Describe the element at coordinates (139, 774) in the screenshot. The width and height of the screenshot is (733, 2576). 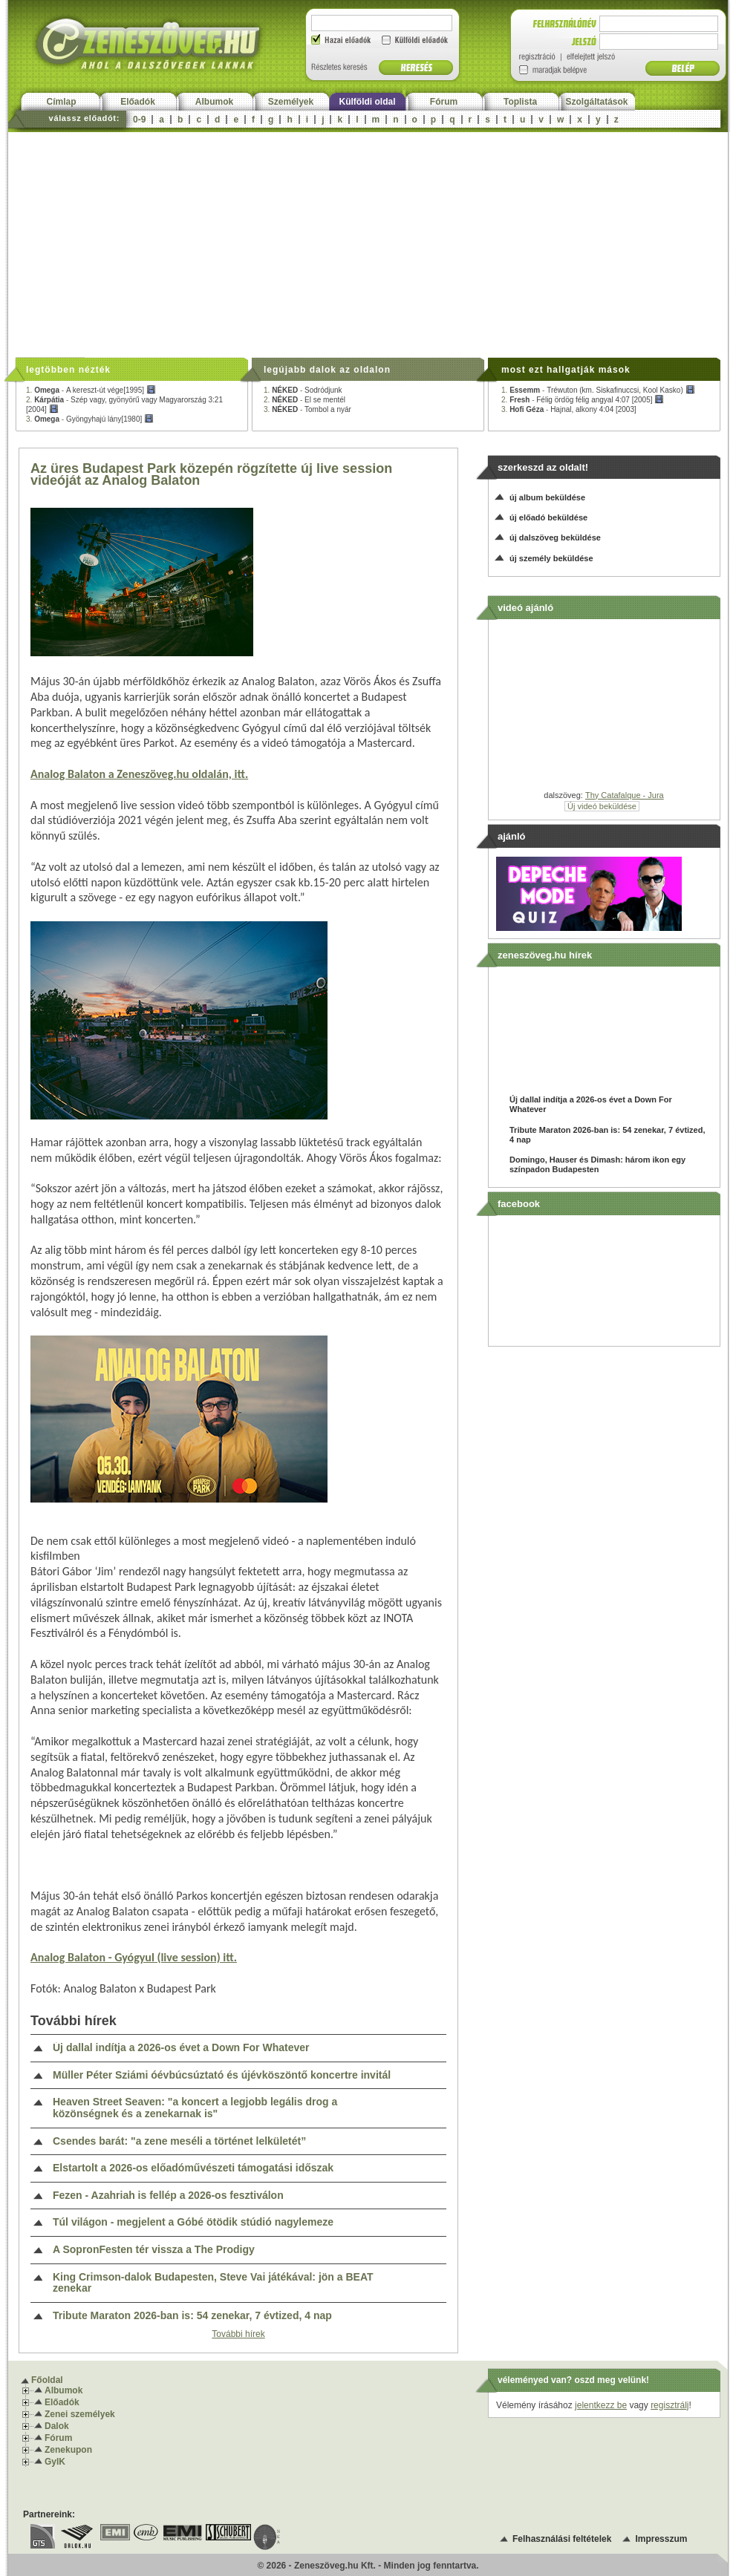
I see `Analog Balaton a Zeneszöveg.hu oldalán, itt.` at that location.